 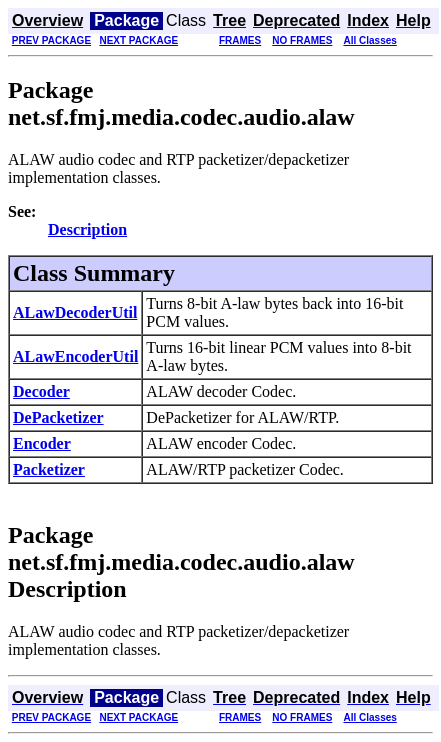 What do you see at coordinates (75, 356) in the screenshot?
I see `ALawEncoderUtil` at bounding box center [75, 356].